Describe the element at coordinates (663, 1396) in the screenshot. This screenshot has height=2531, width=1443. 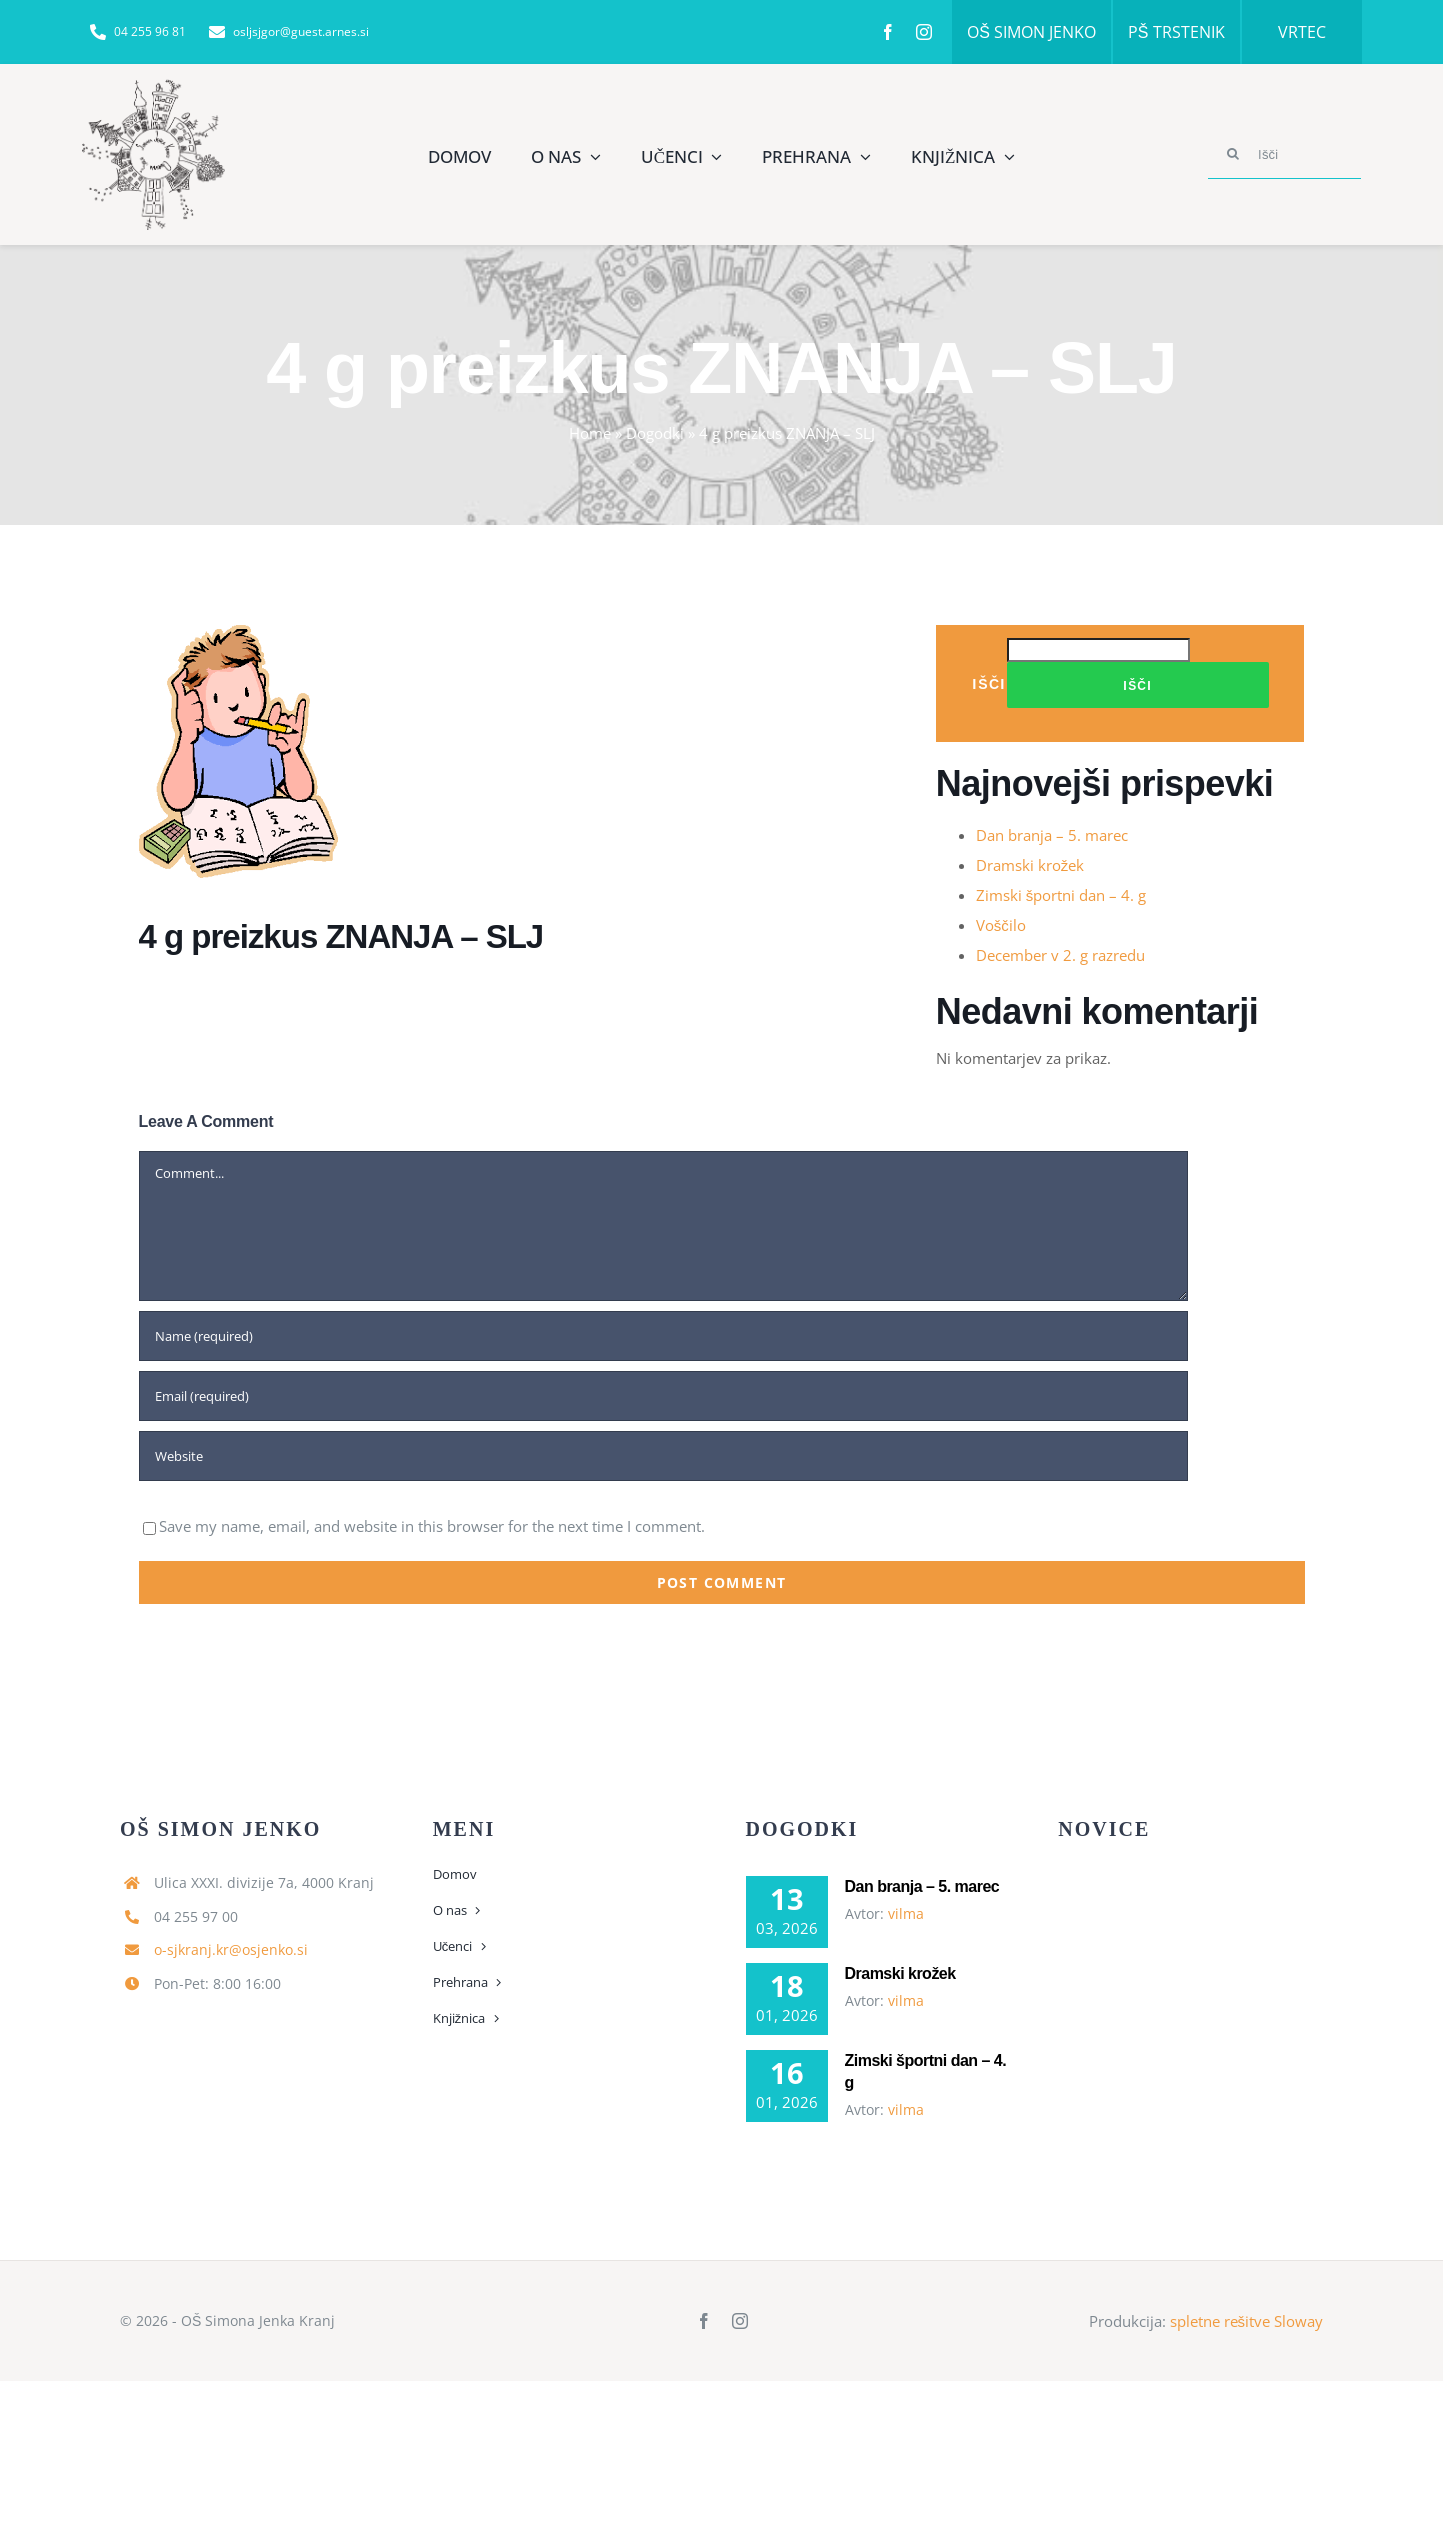
I see `[Email (required)]` at that location.